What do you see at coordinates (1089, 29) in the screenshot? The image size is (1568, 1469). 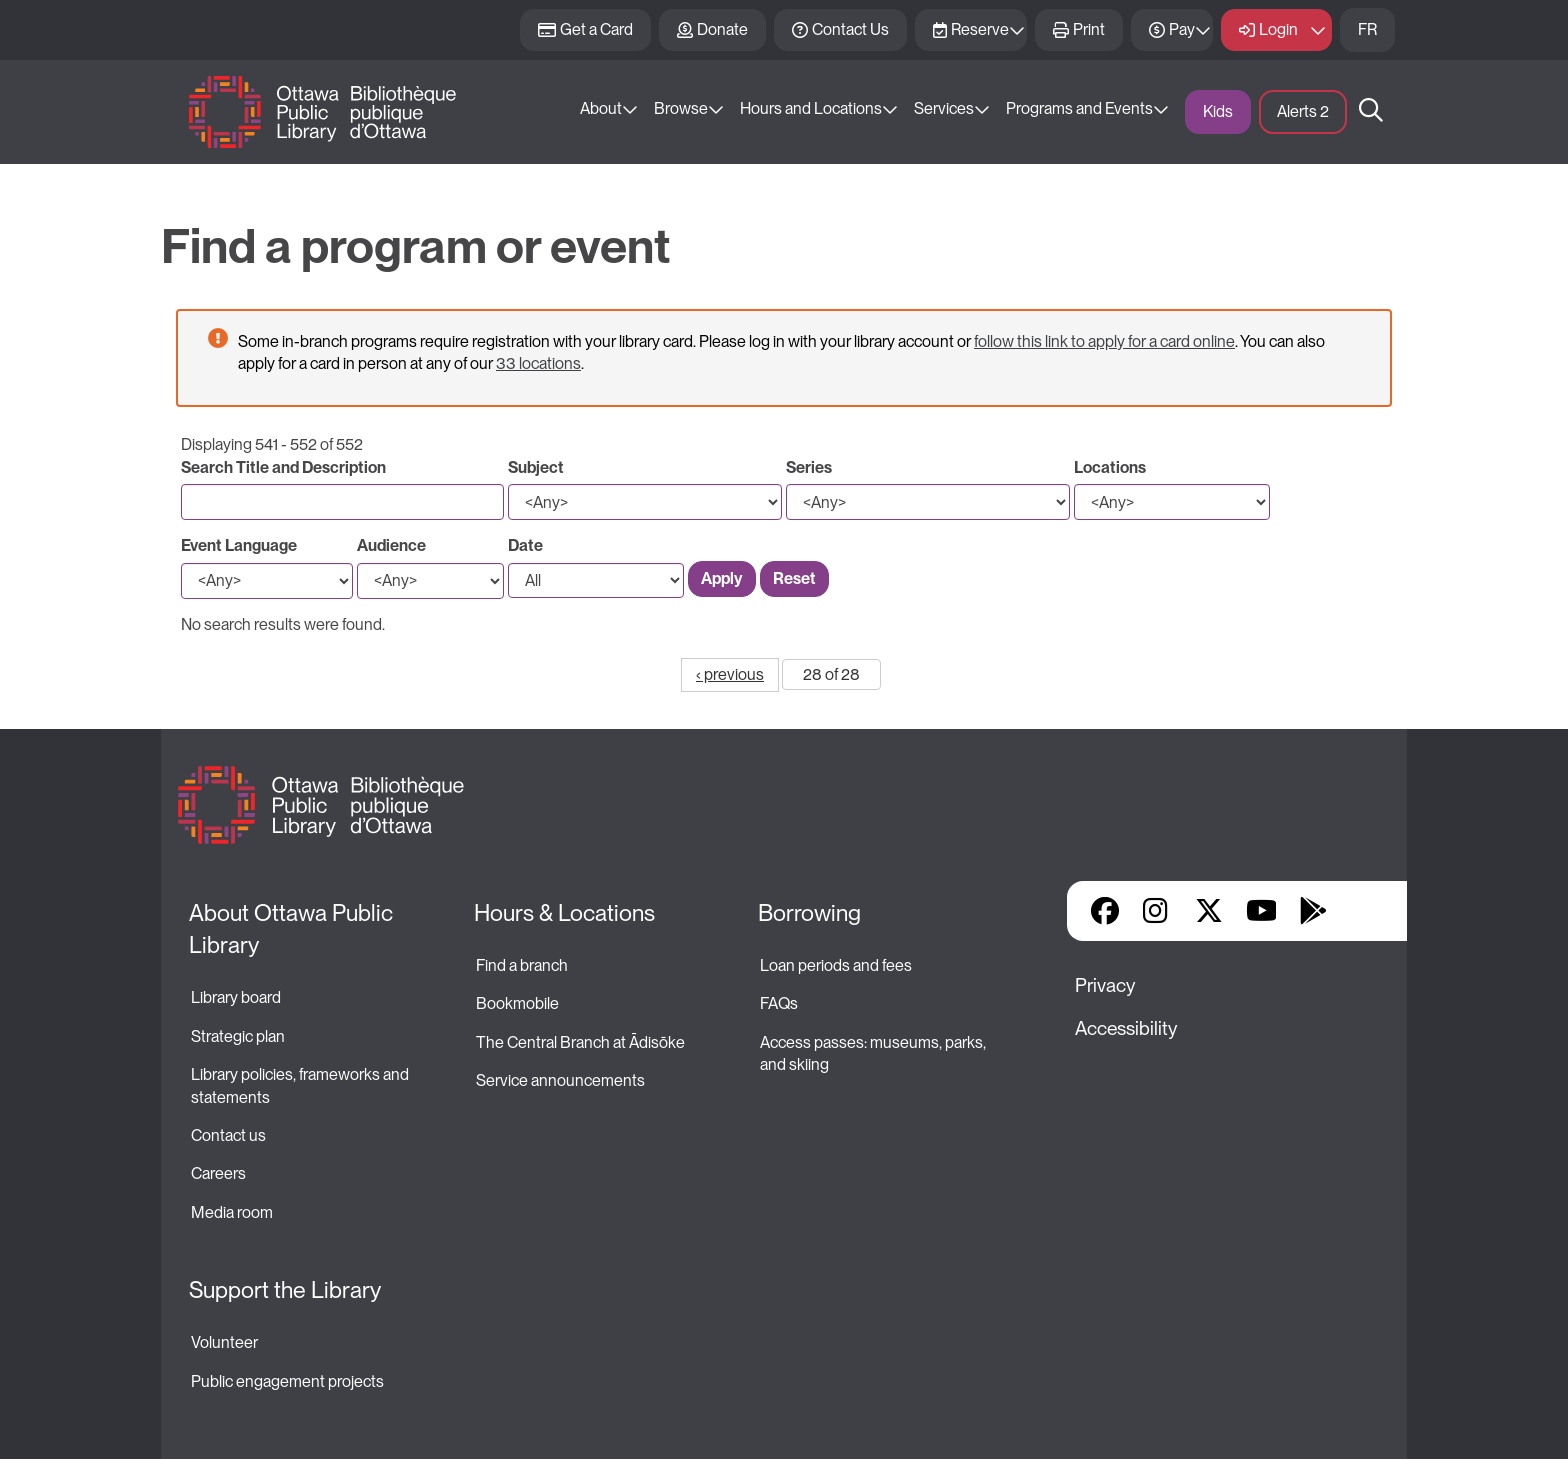 I see `Print` at bounding box center [1089, 29].